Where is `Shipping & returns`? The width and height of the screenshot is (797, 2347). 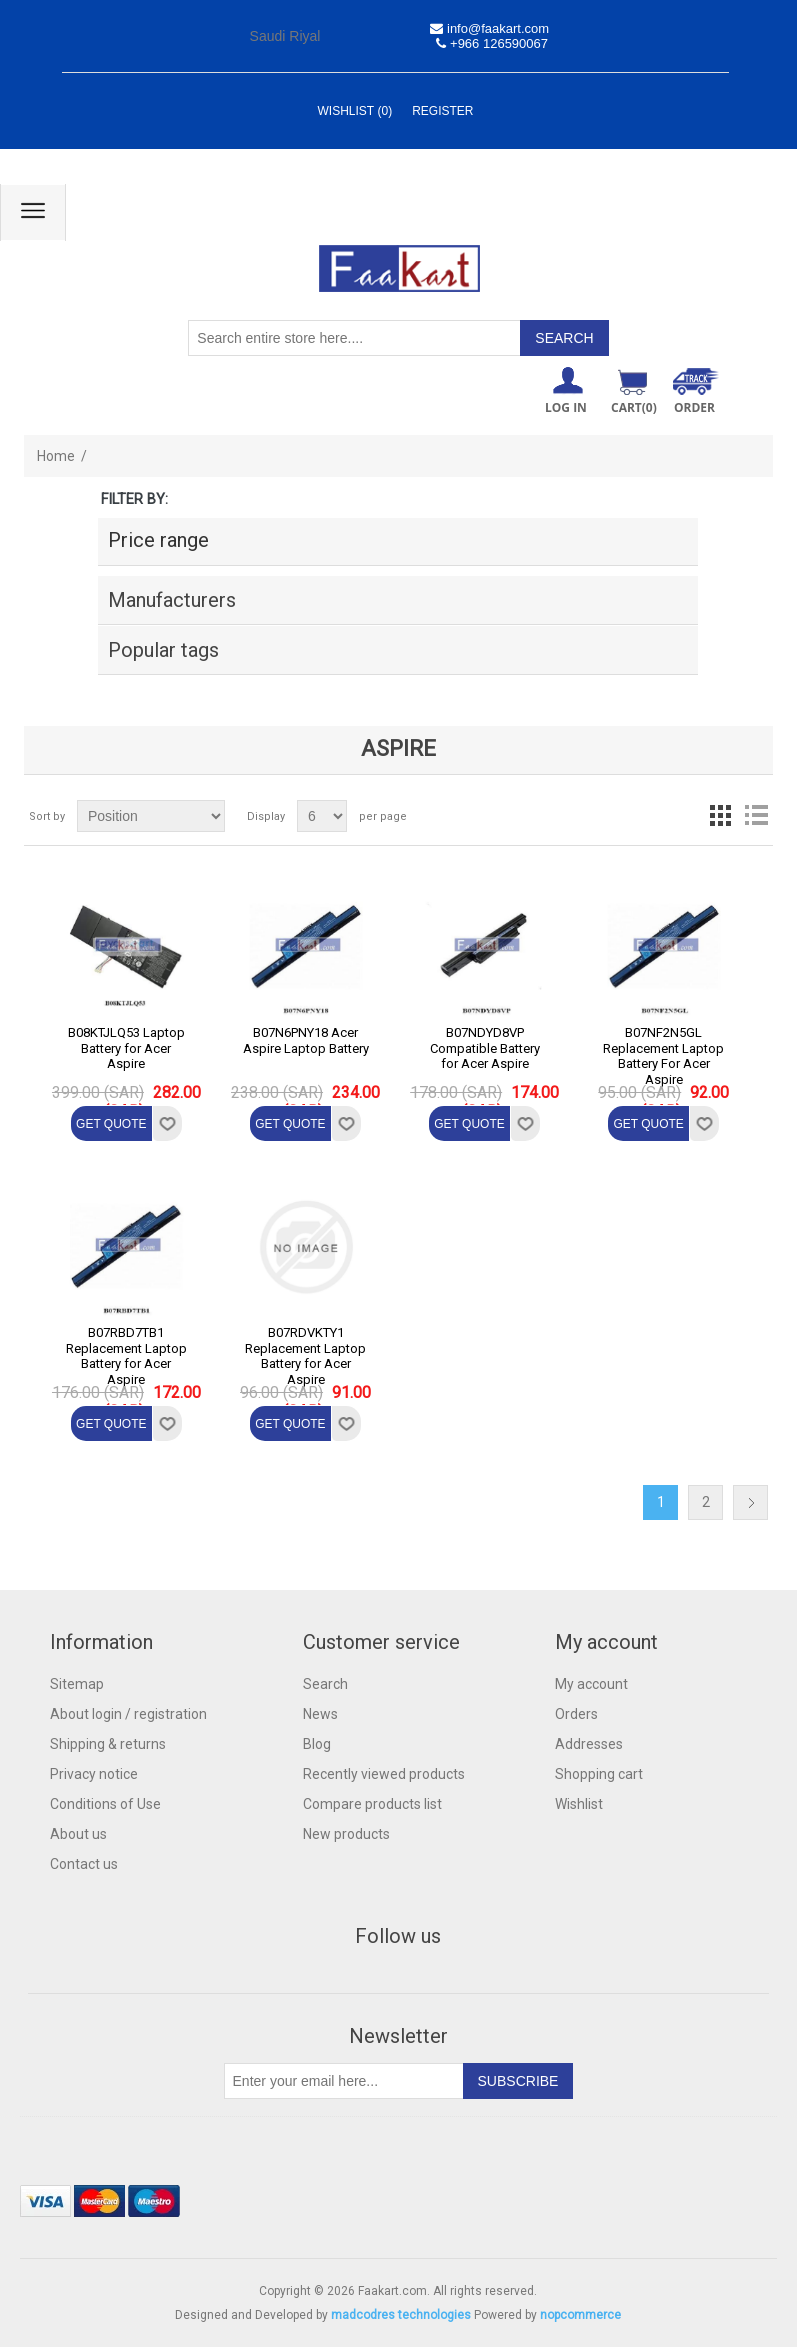 Shipping & returns is located at coordinates (108, 1744).